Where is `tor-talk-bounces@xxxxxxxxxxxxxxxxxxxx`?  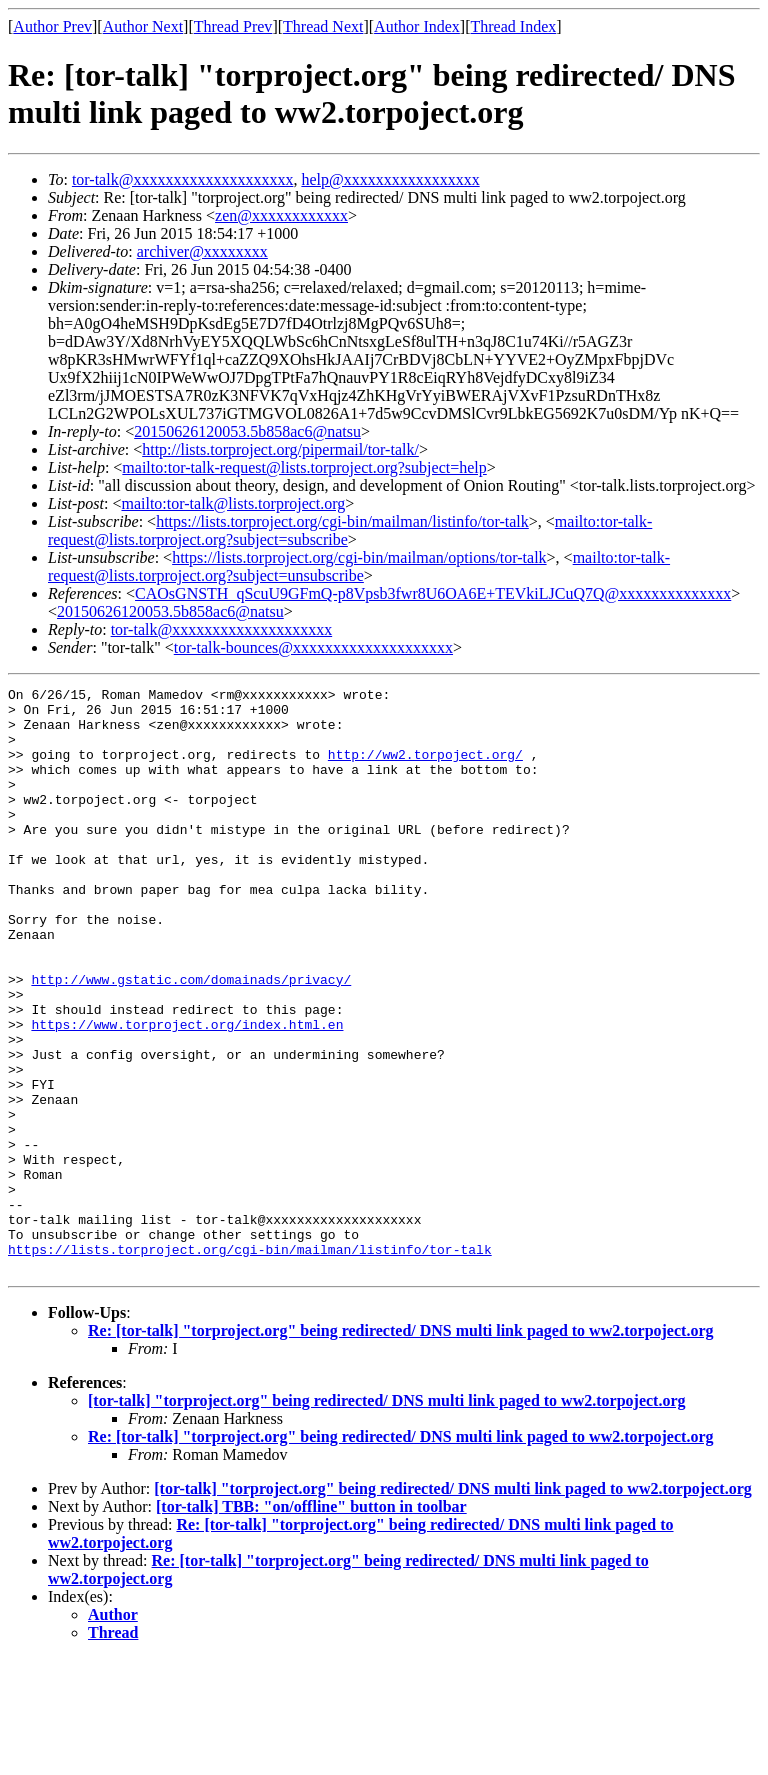 tor-talk-bounces@xxxxxxxxxxxxxxxxxxxx is located at coordinates (313, 647).